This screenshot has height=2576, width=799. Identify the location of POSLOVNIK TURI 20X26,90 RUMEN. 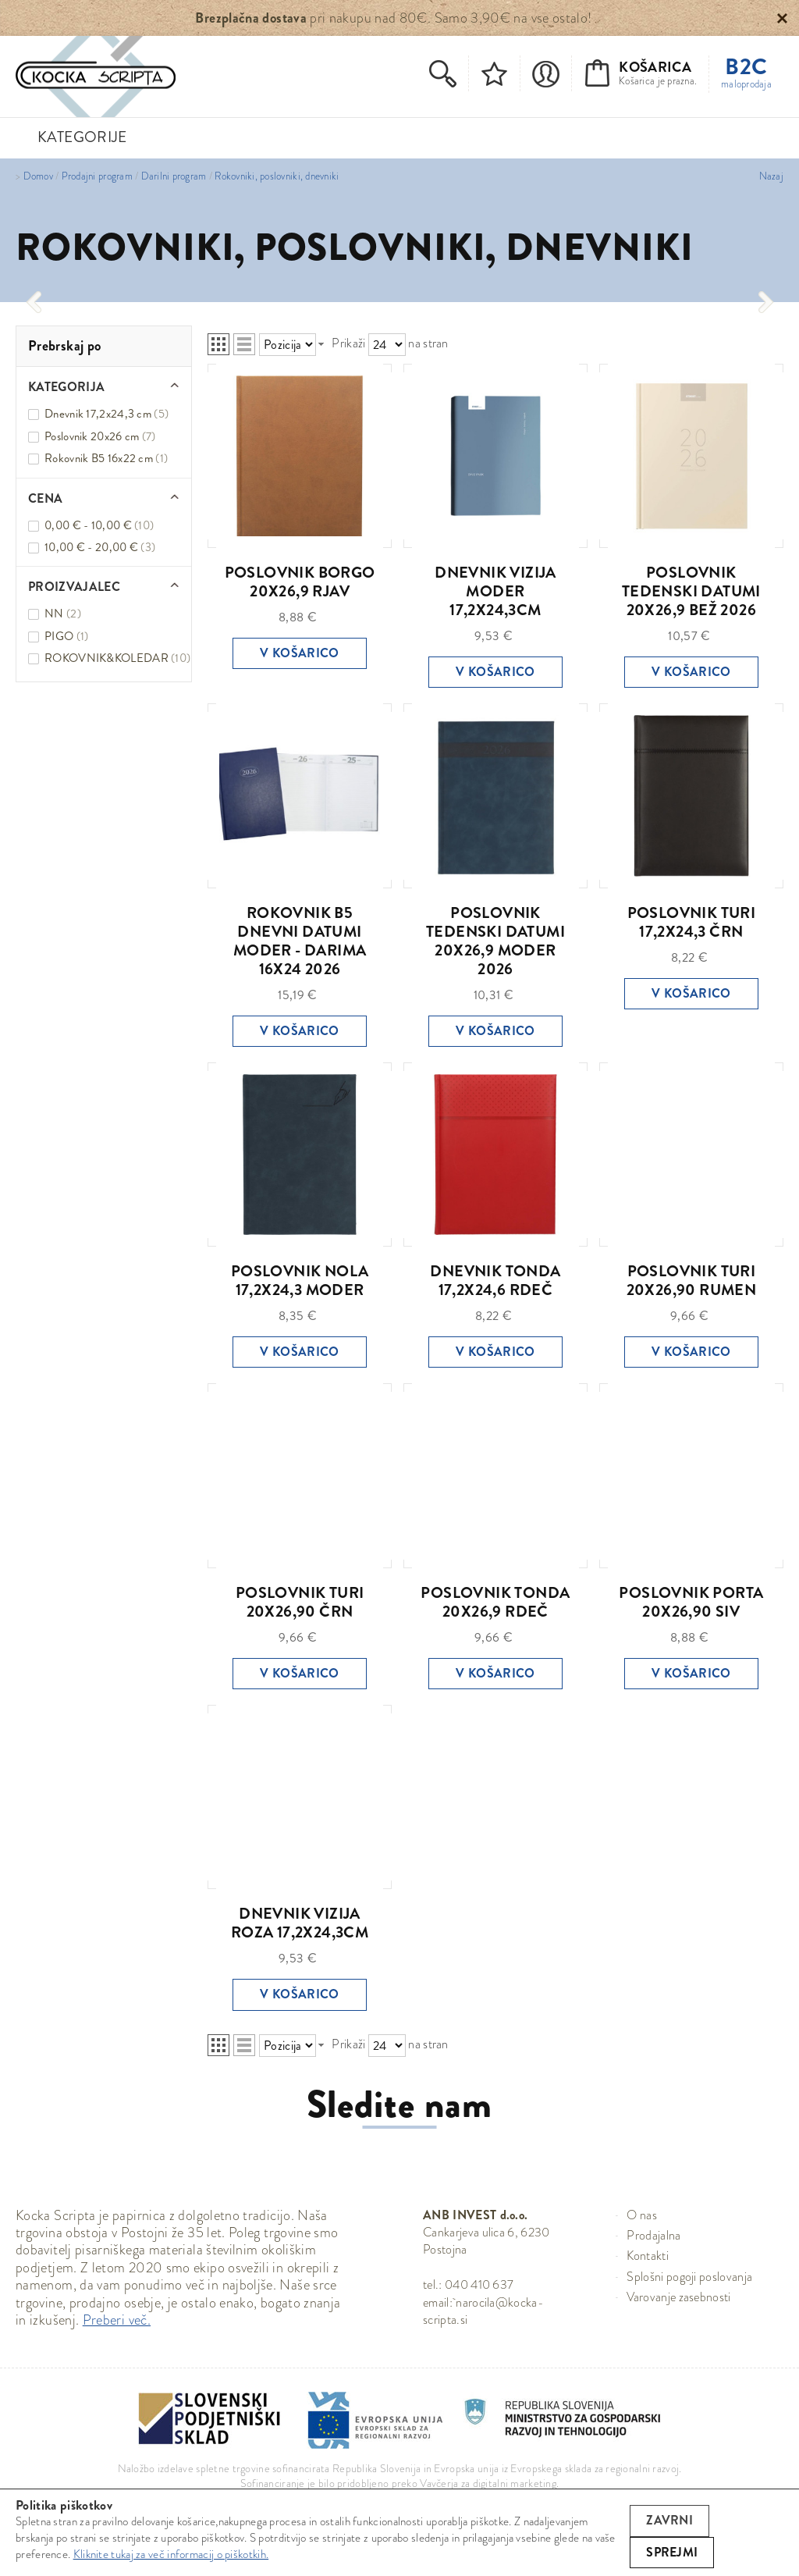
(692, 1280).